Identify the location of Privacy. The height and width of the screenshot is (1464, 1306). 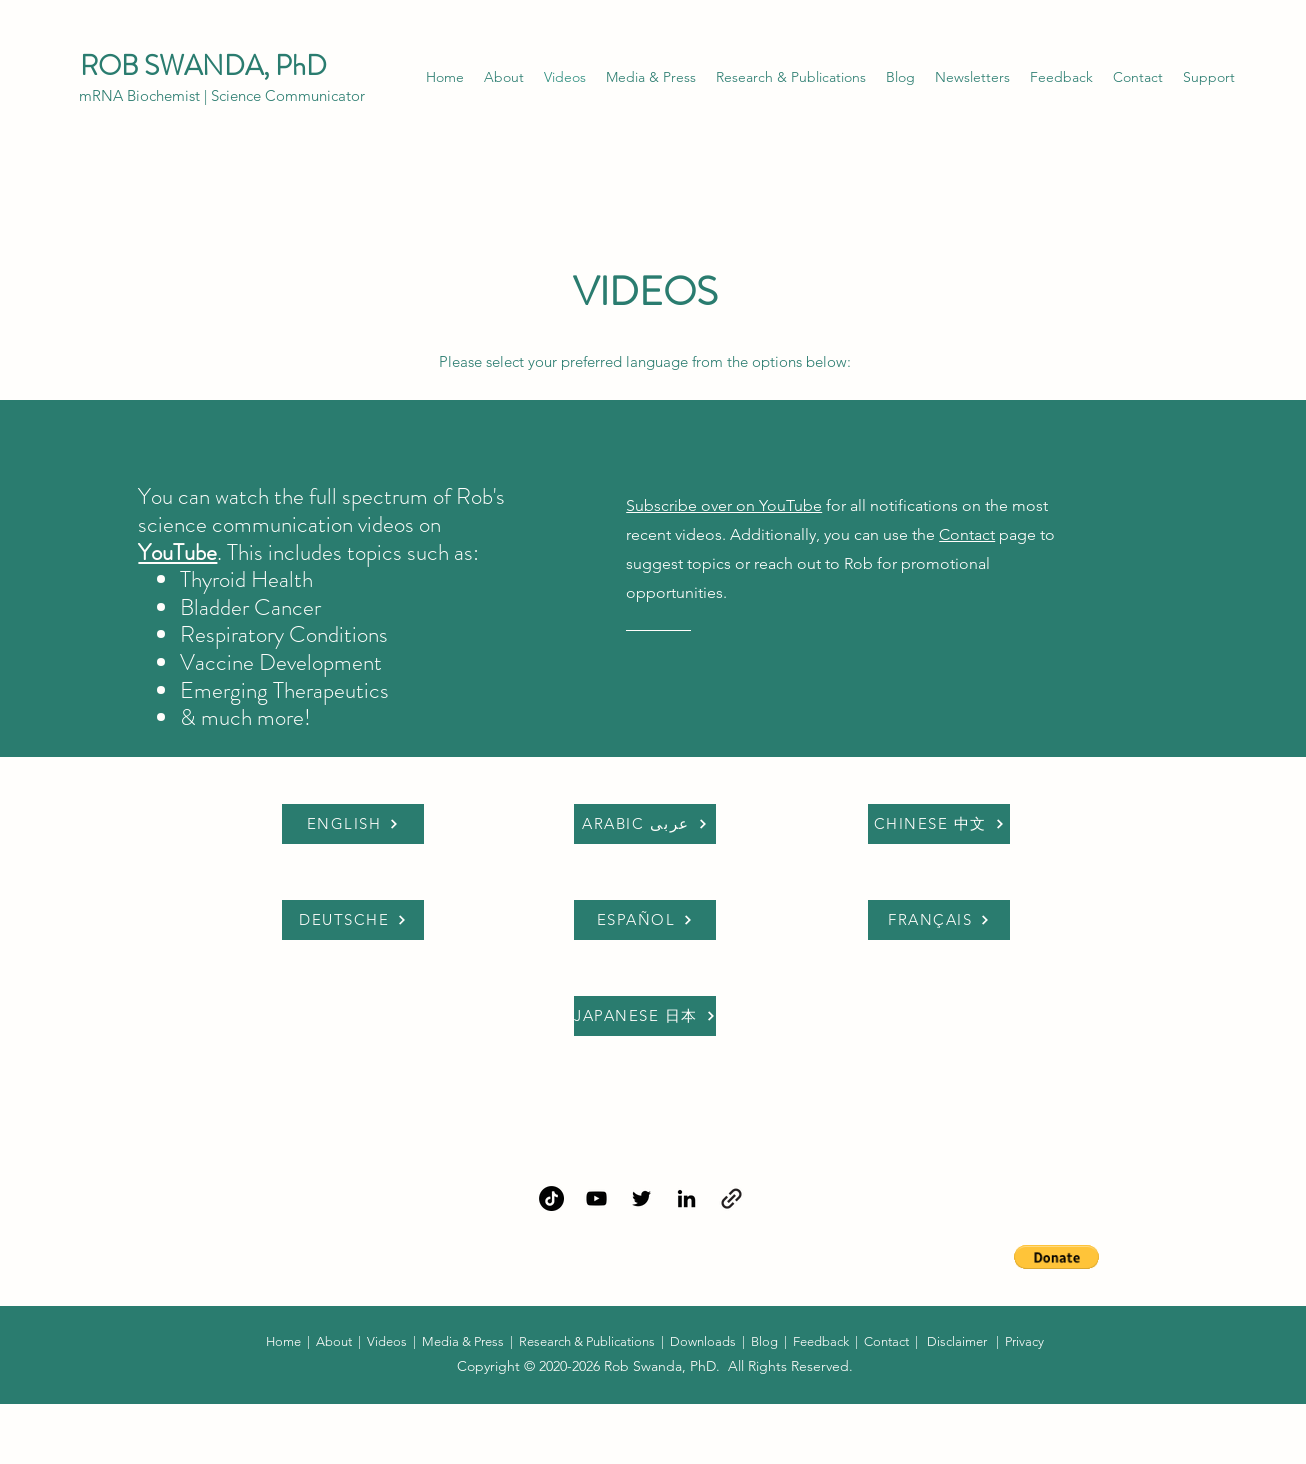
(1024, 1341).